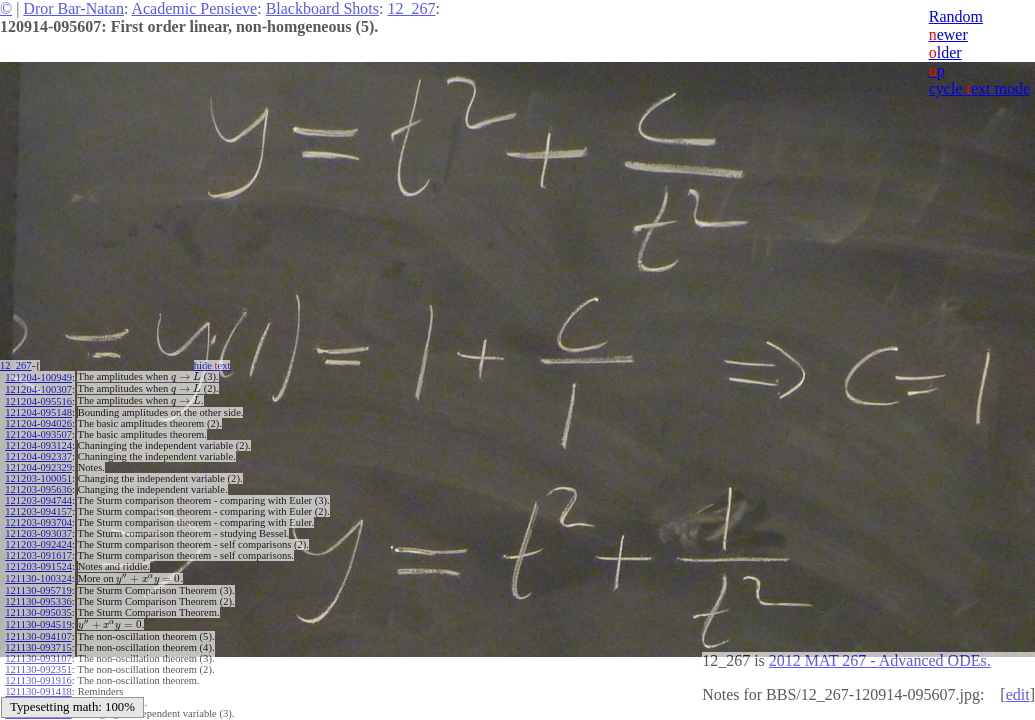  I want to click on 121204-092329, so click(38, 464).